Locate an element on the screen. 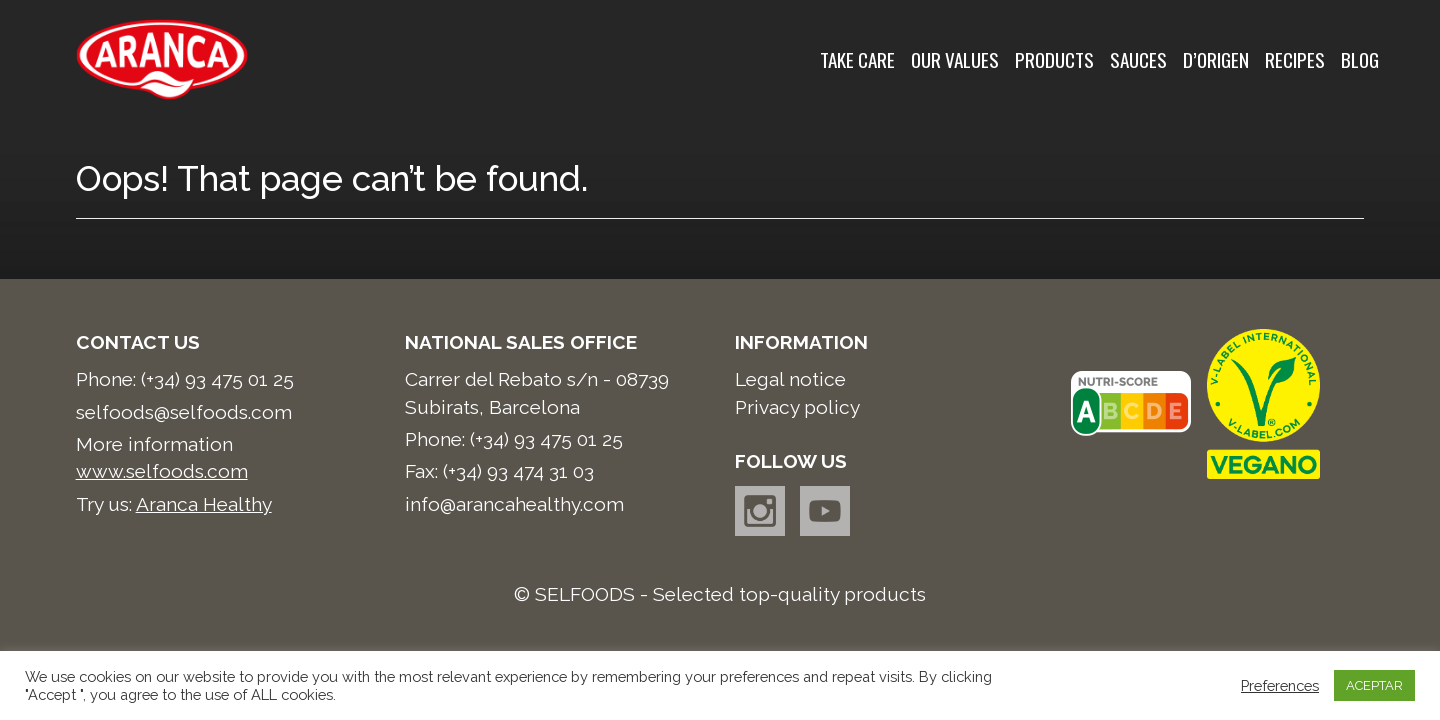 The width and height of the screenshot is (1440, 720). Take care is located at coordinates (857, 59).